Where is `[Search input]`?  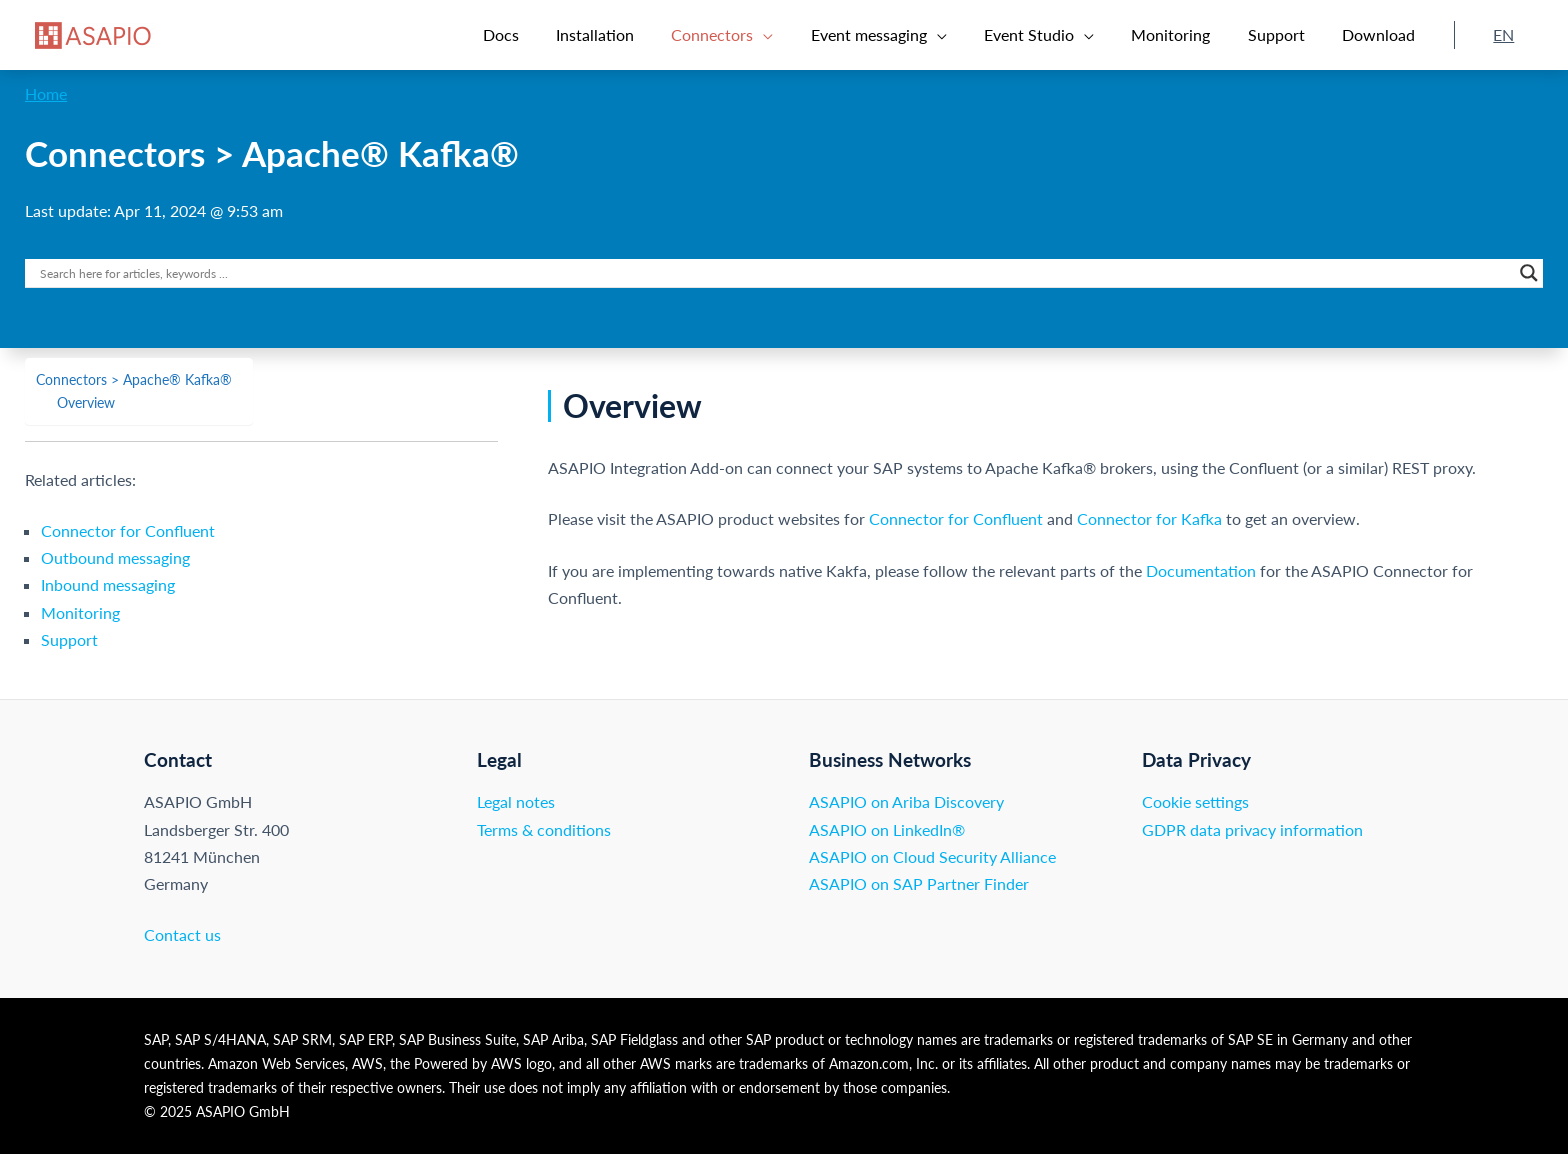 [Search input] is located at coordinates (775, 273).